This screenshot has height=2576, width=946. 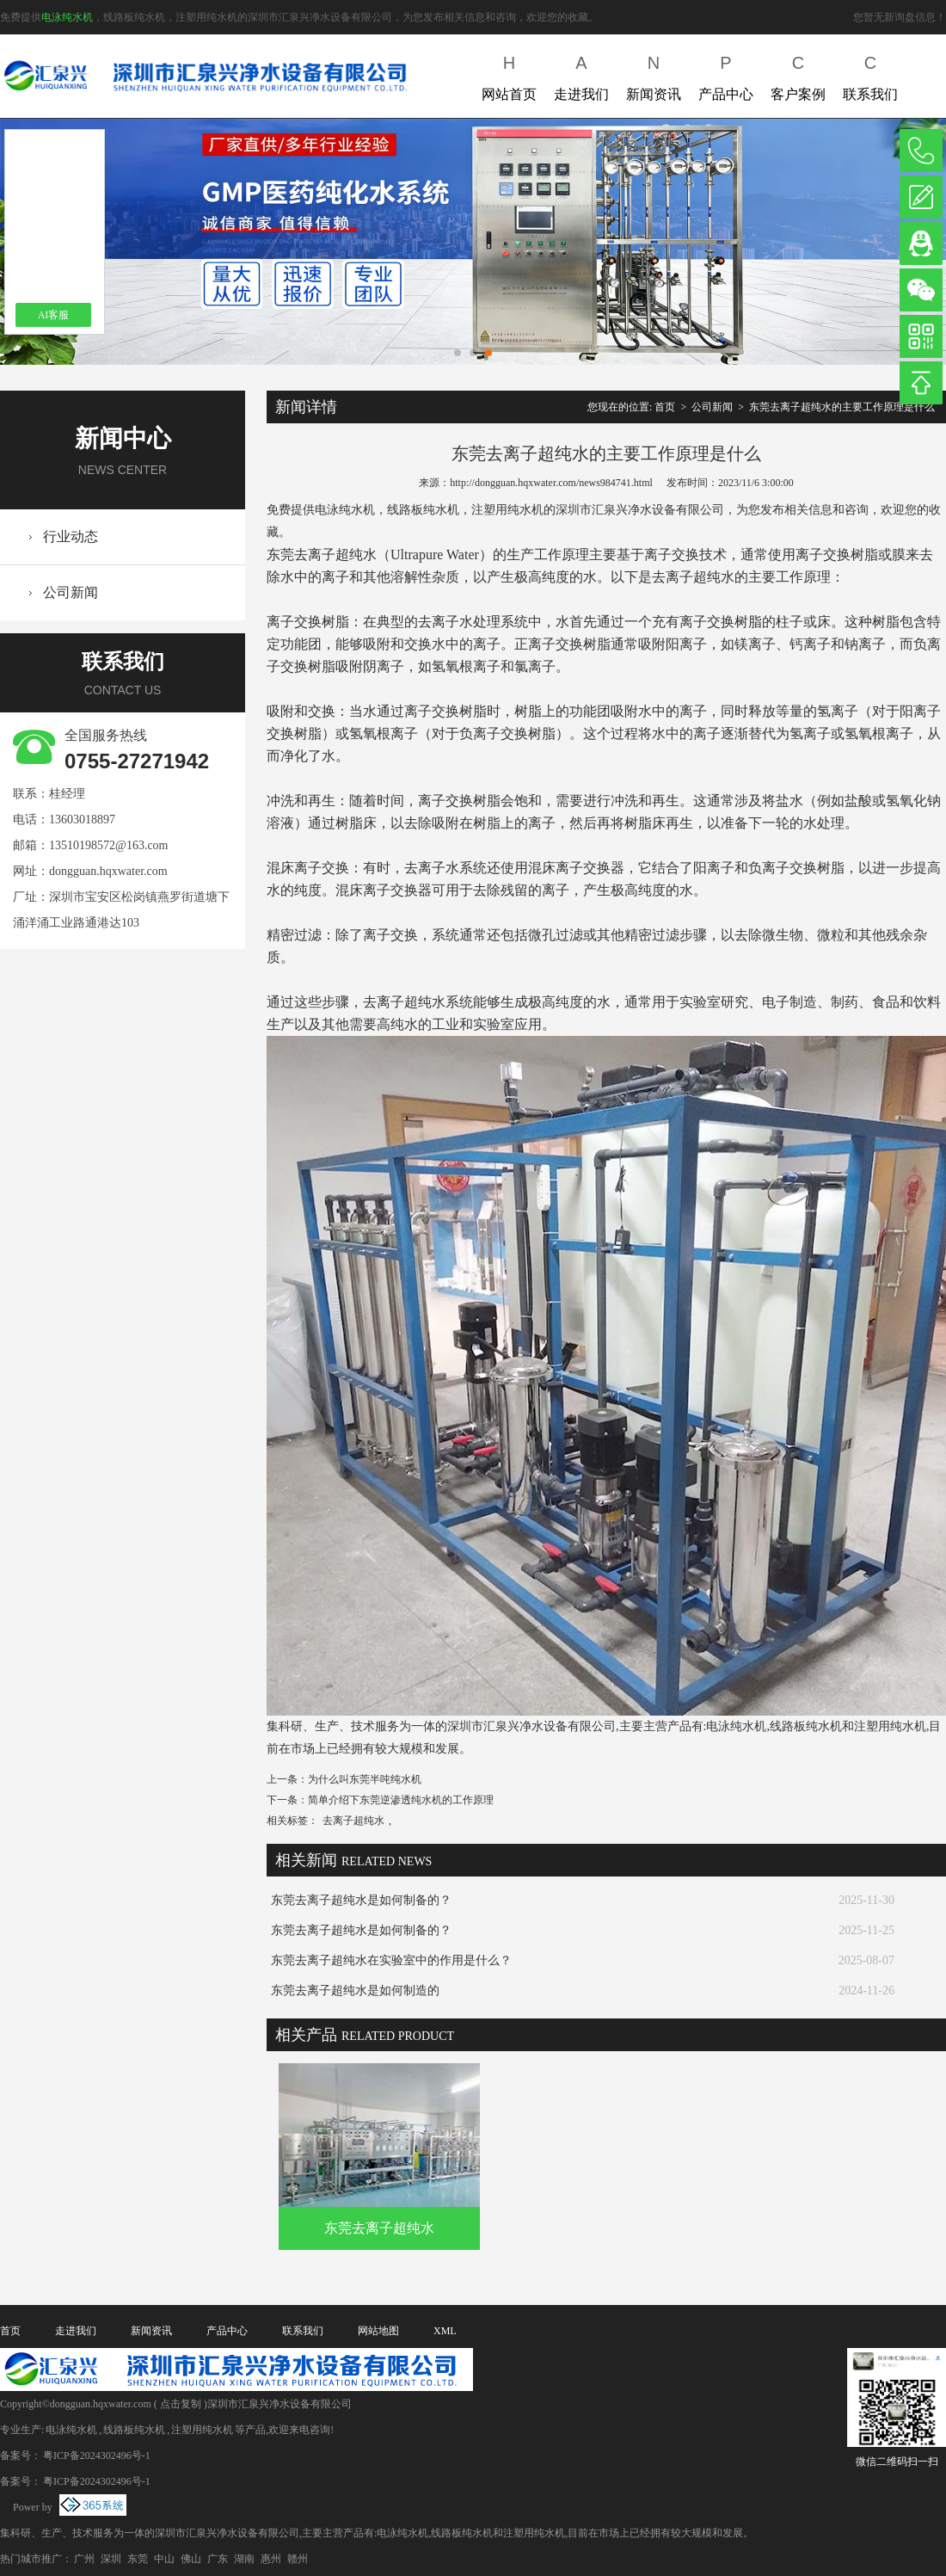 What do you see at coordinates (134, 2430) in the screenshot?
I see `线路板纯水机` at bounding box center [134, 2430].